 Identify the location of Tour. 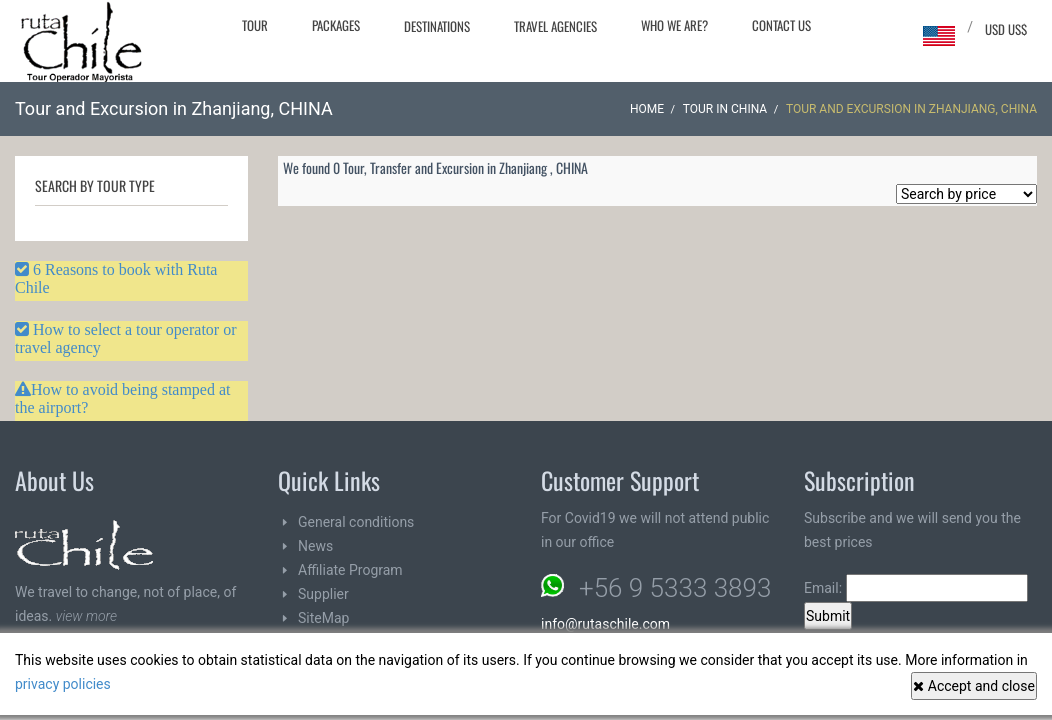
(255, 25).